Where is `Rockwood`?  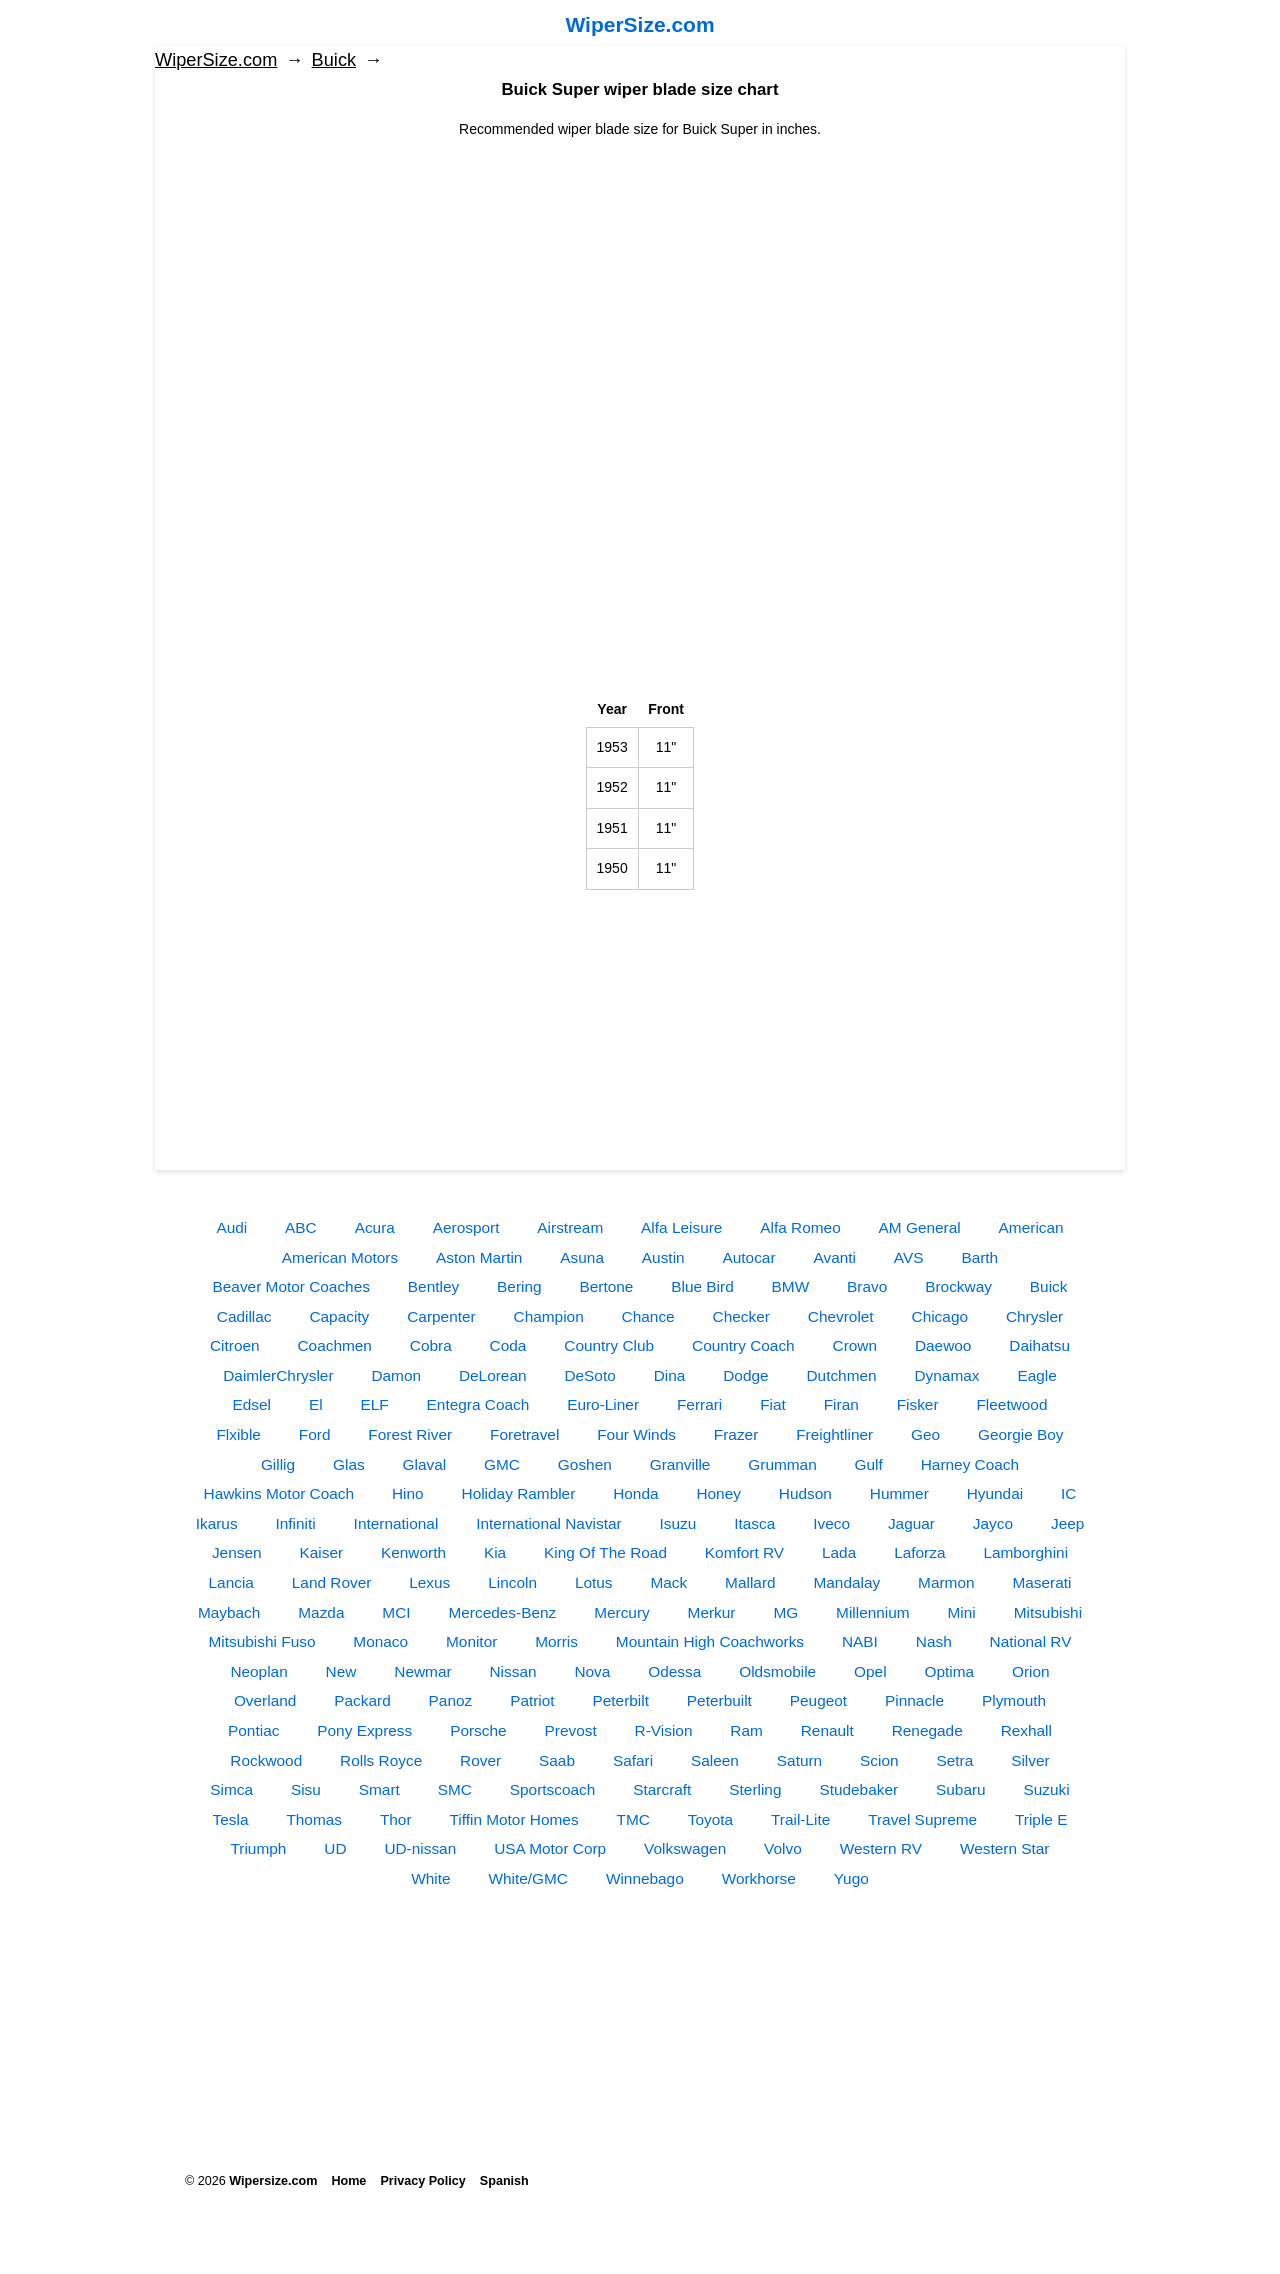 Rockwood is located at coordinates (266, 1760).